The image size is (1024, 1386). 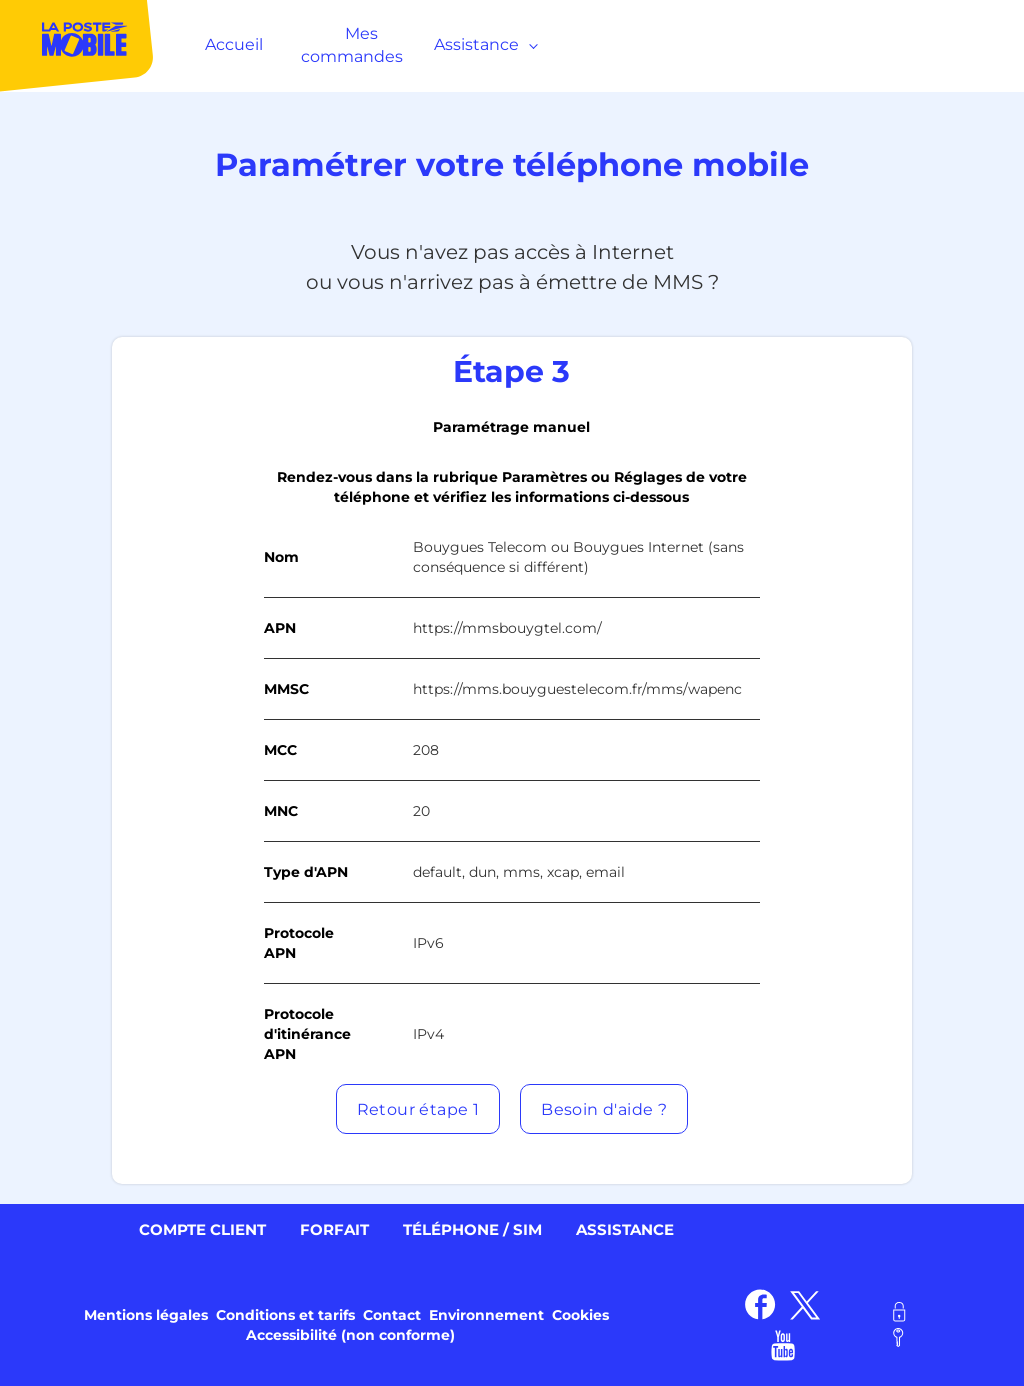 I want to click on Forfait [link], so click(x=334, y=1229).